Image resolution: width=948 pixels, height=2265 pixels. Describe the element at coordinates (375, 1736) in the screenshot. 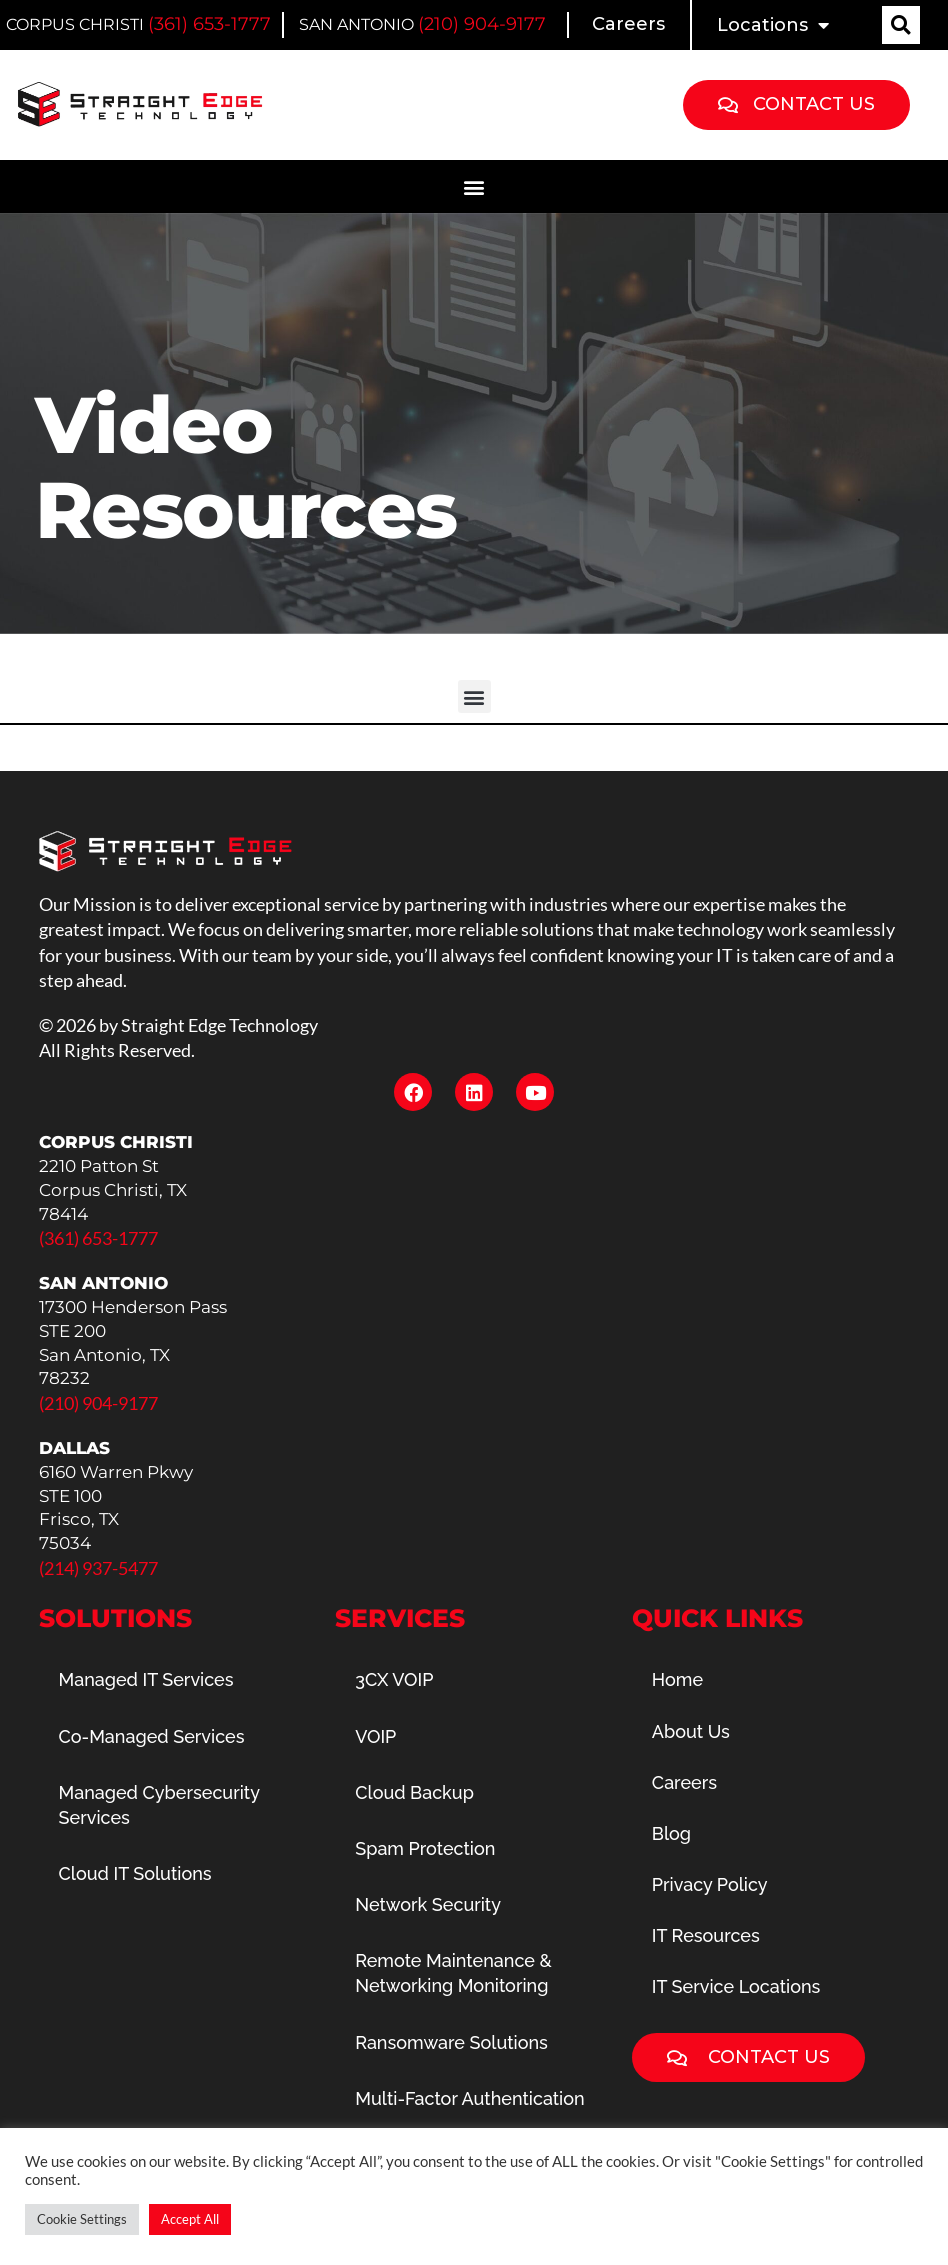

I see `VOIP` at that location.